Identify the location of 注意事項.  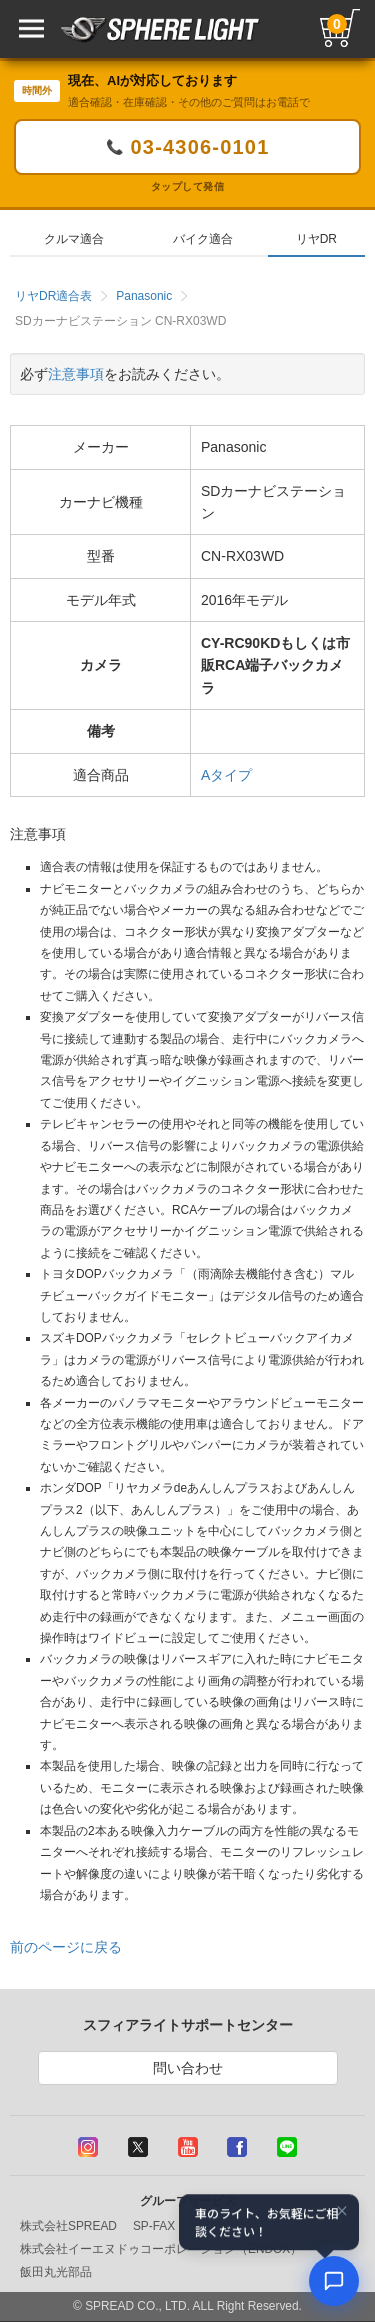
(76, 374).